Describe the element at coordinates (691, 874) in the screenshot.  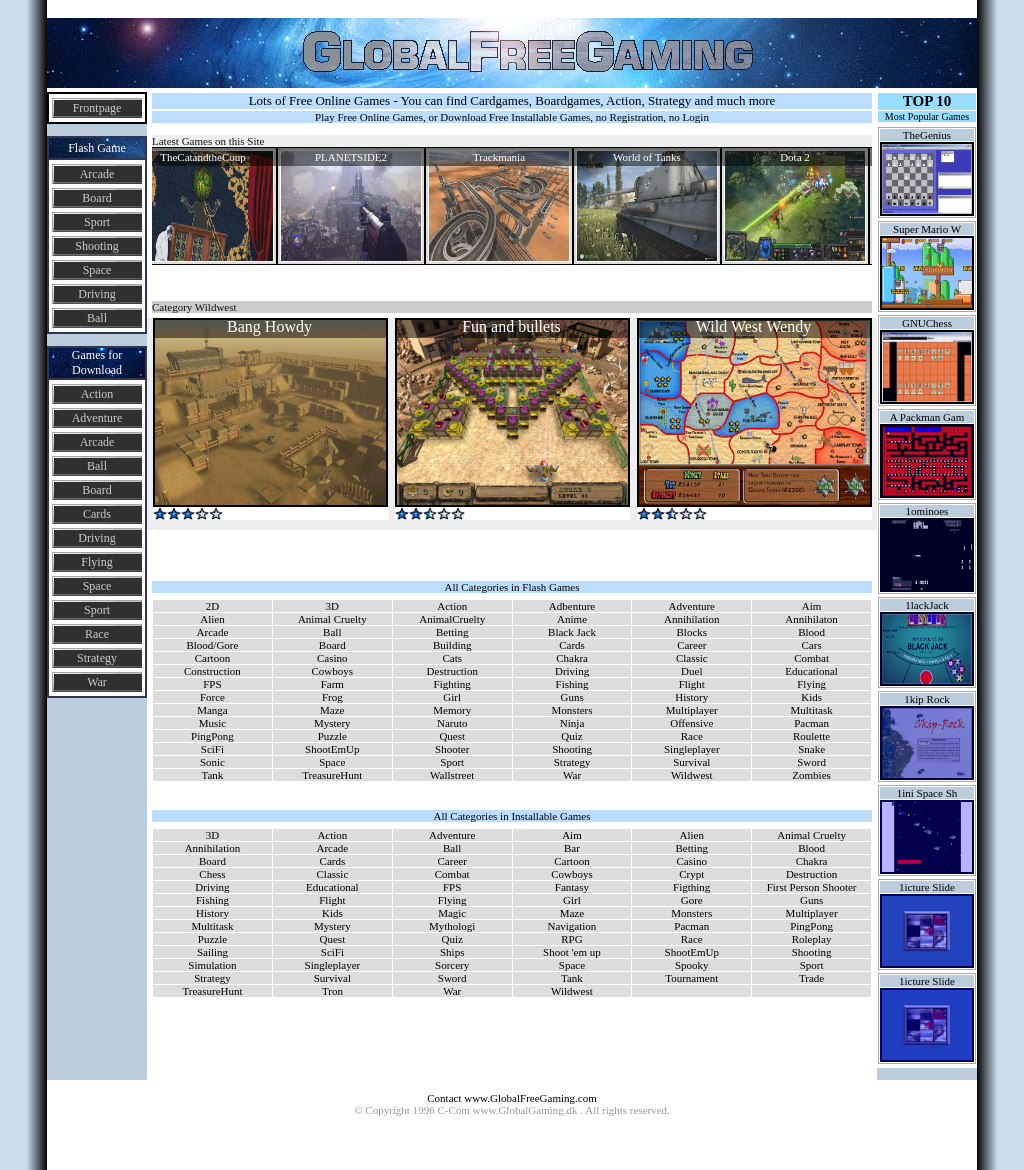
I see `Crypt` at that location.